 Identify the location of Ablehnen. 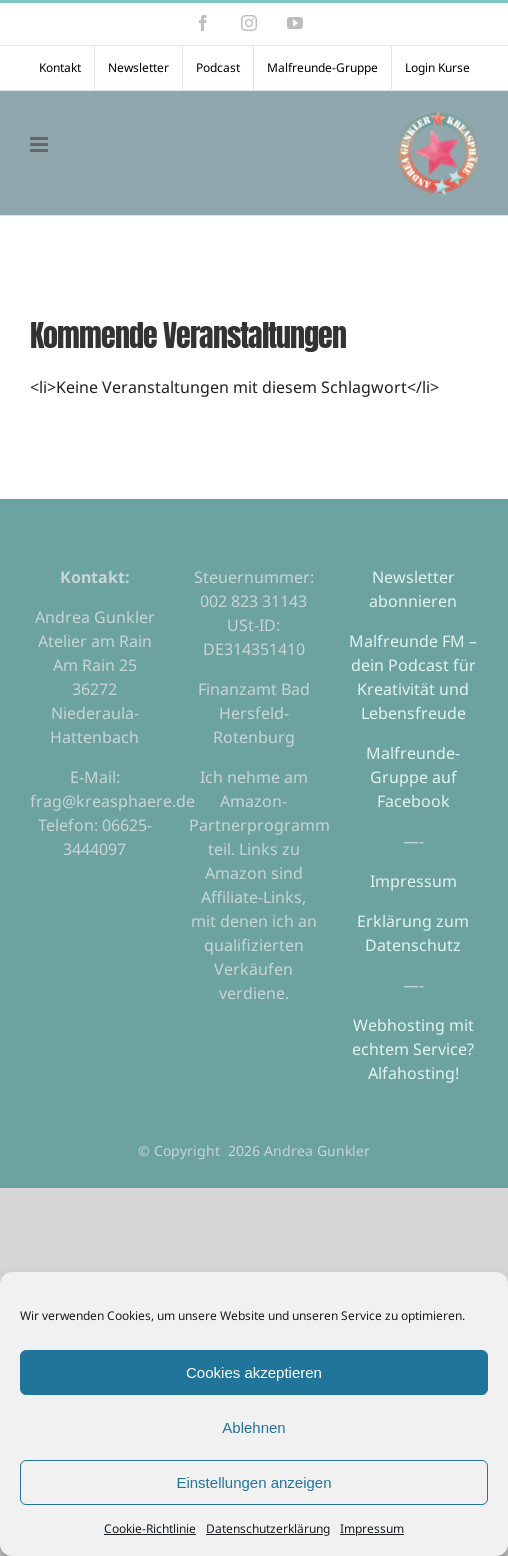
(253, 1427).